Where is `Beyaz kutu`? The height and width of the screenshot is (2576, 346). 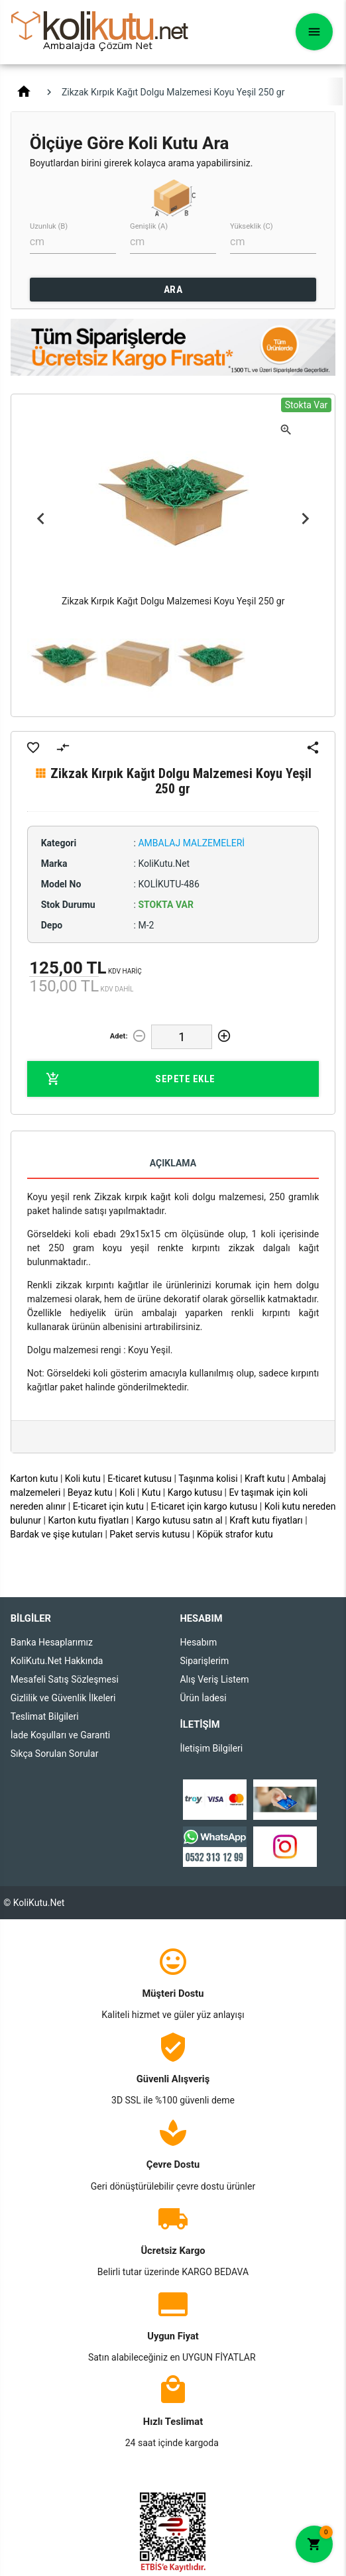
Beyaz kutu is located at coordinates (90, 1492).